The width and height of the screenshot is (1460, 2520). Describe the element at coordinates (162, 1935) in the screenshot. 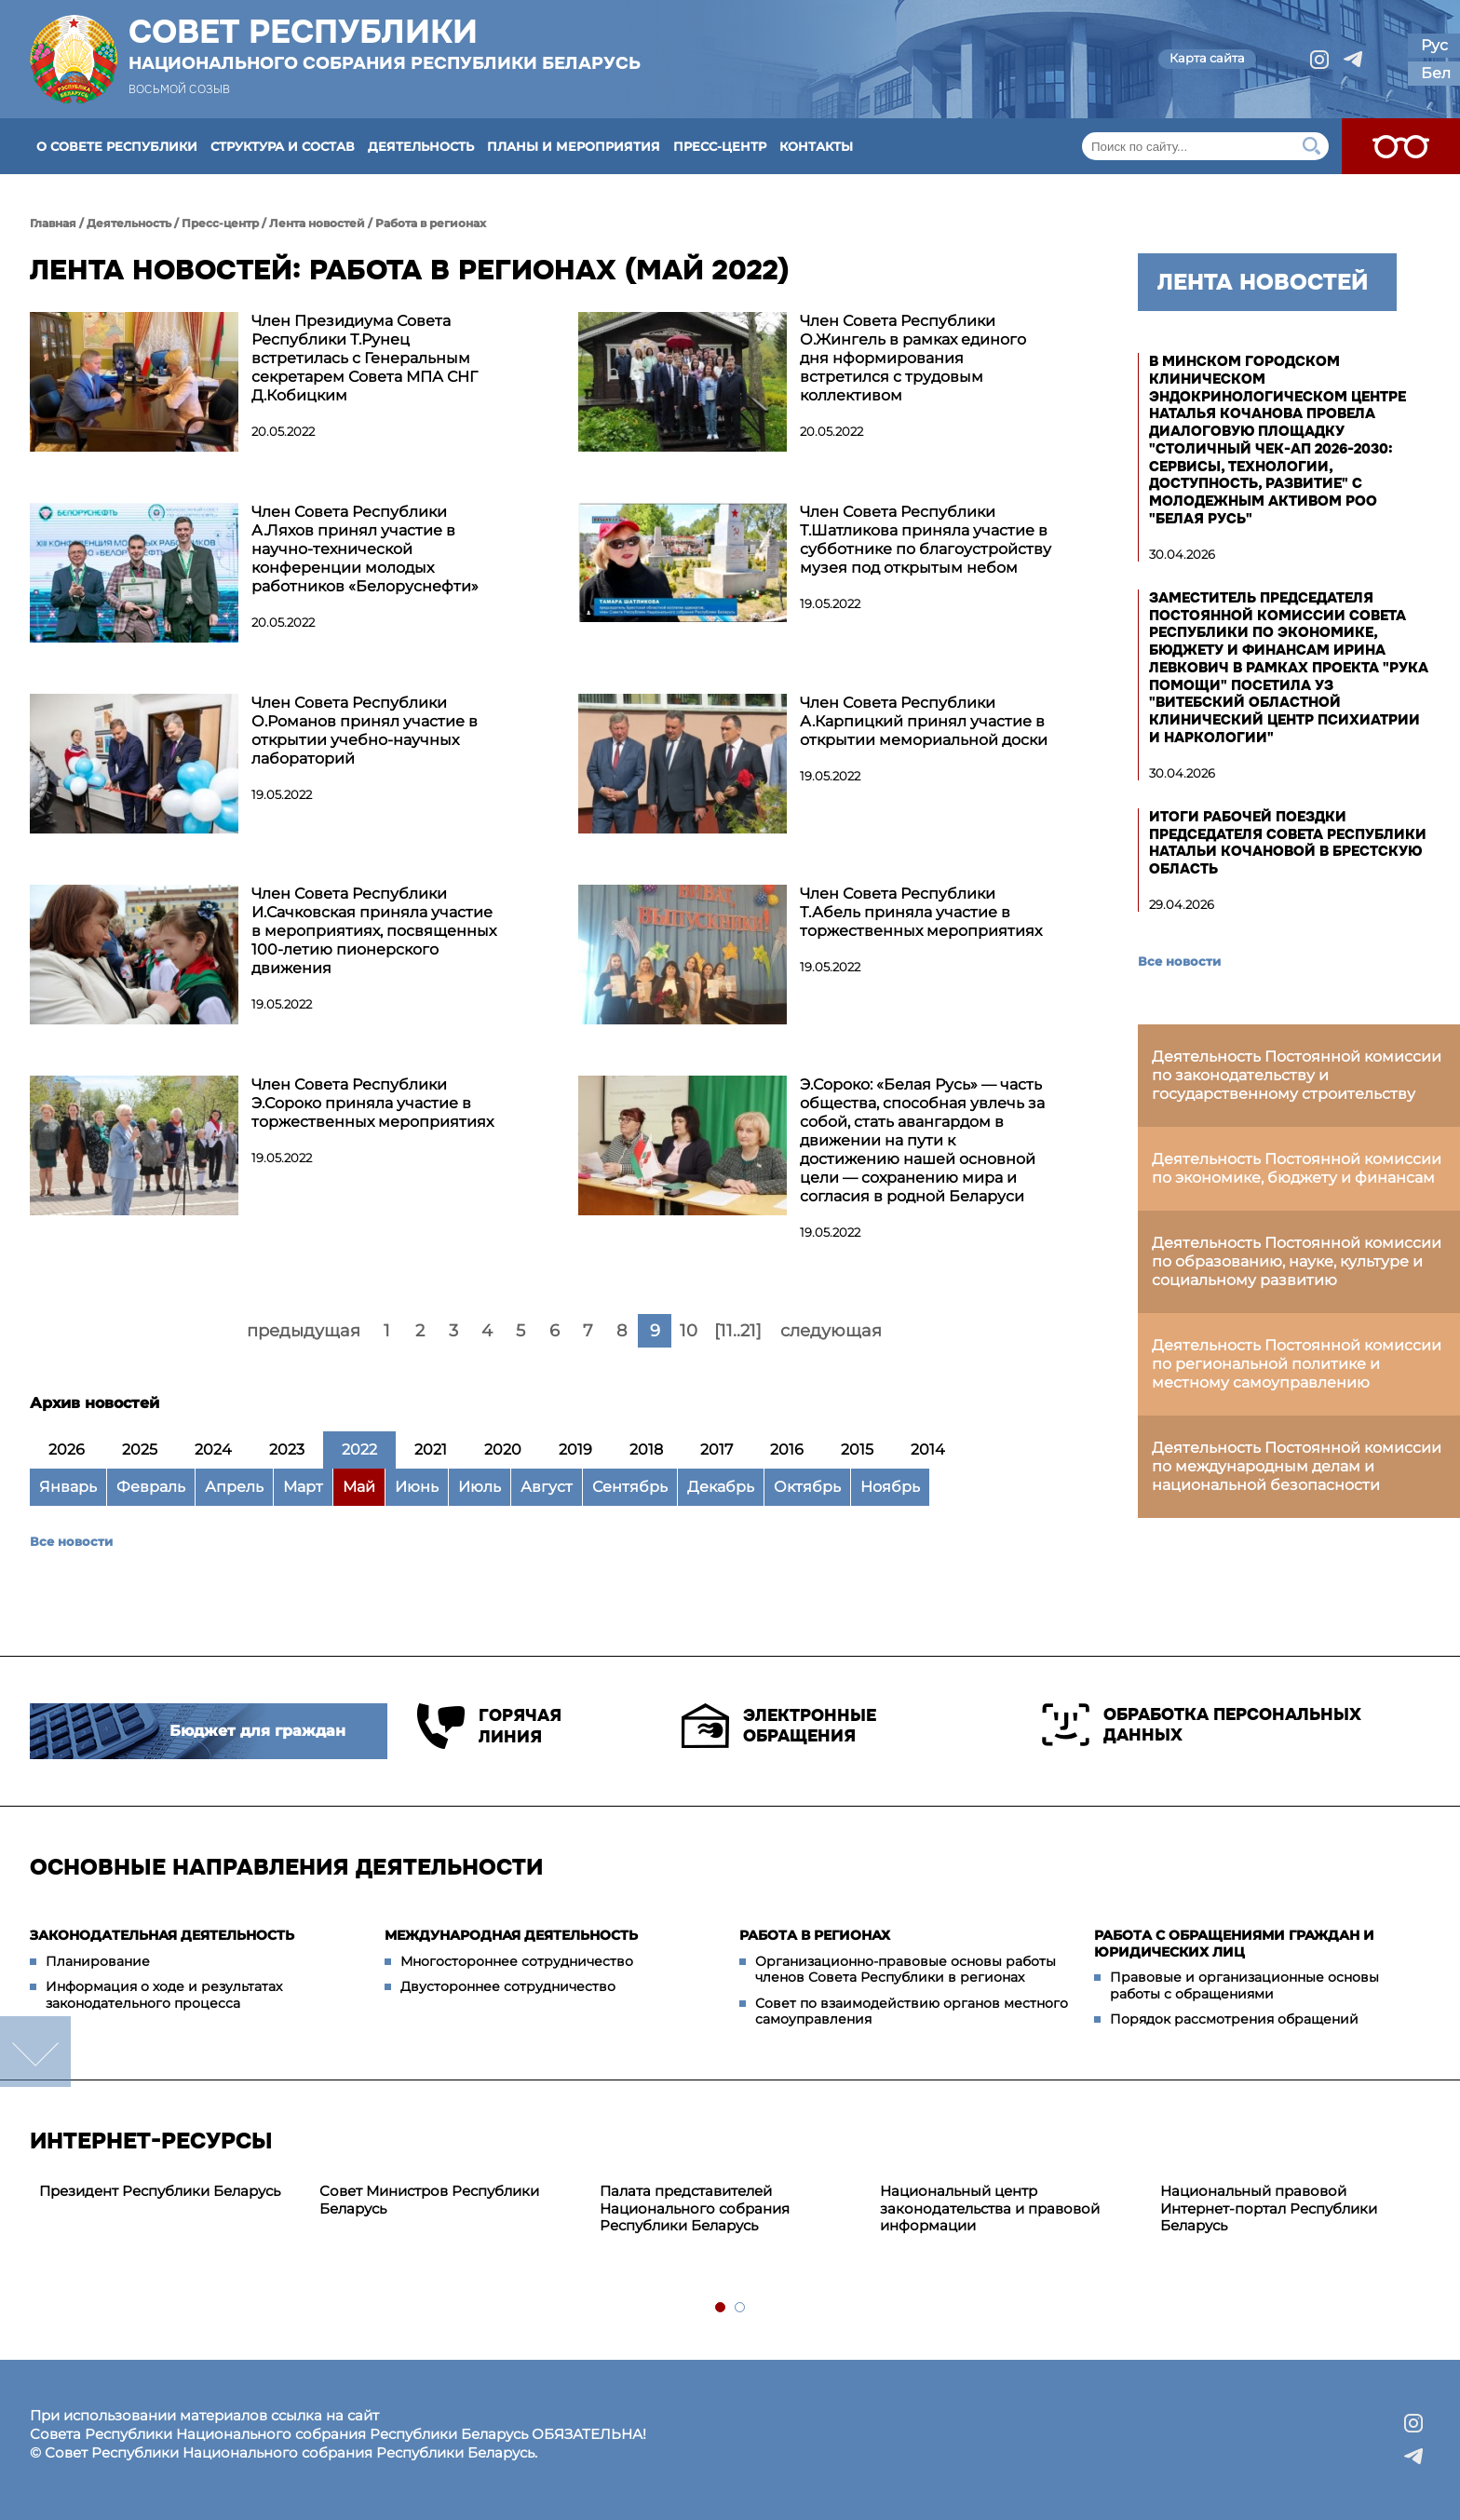

I see `Законодательная деятельность` at that location.